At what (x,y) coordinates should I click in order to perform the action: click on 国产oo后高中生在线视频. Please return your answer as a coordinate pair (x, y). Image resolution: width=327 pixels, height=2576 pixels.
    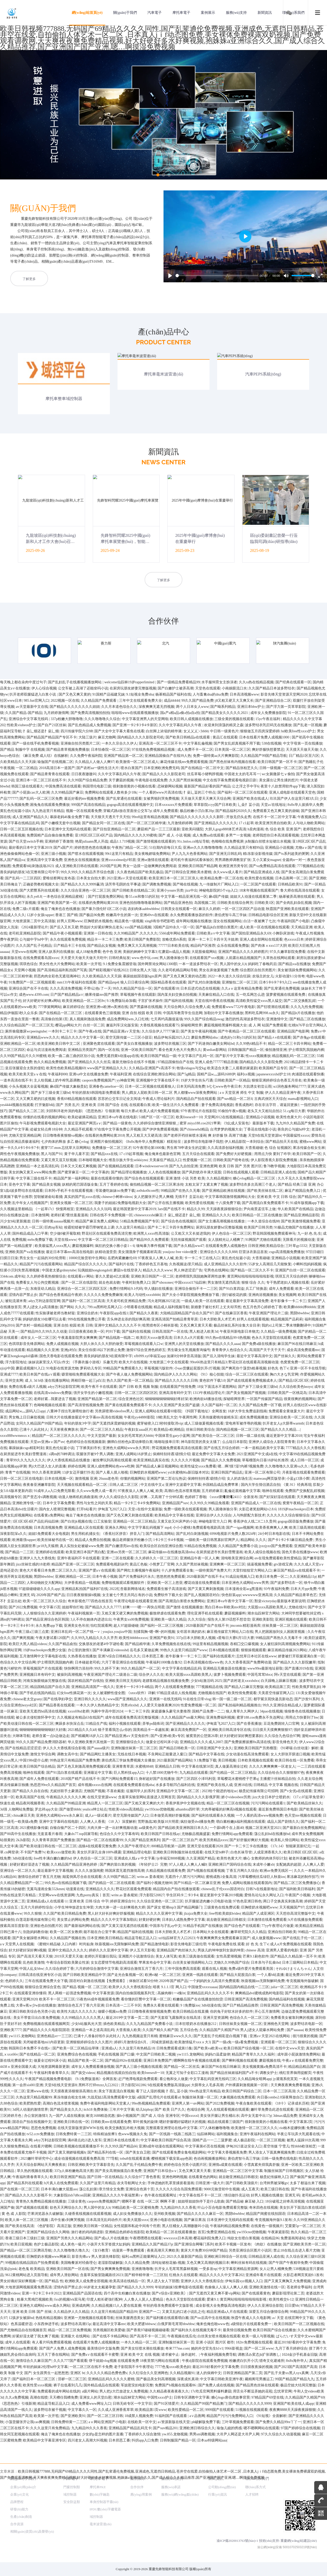
    Looking at the image, I should click on (210, 2450).